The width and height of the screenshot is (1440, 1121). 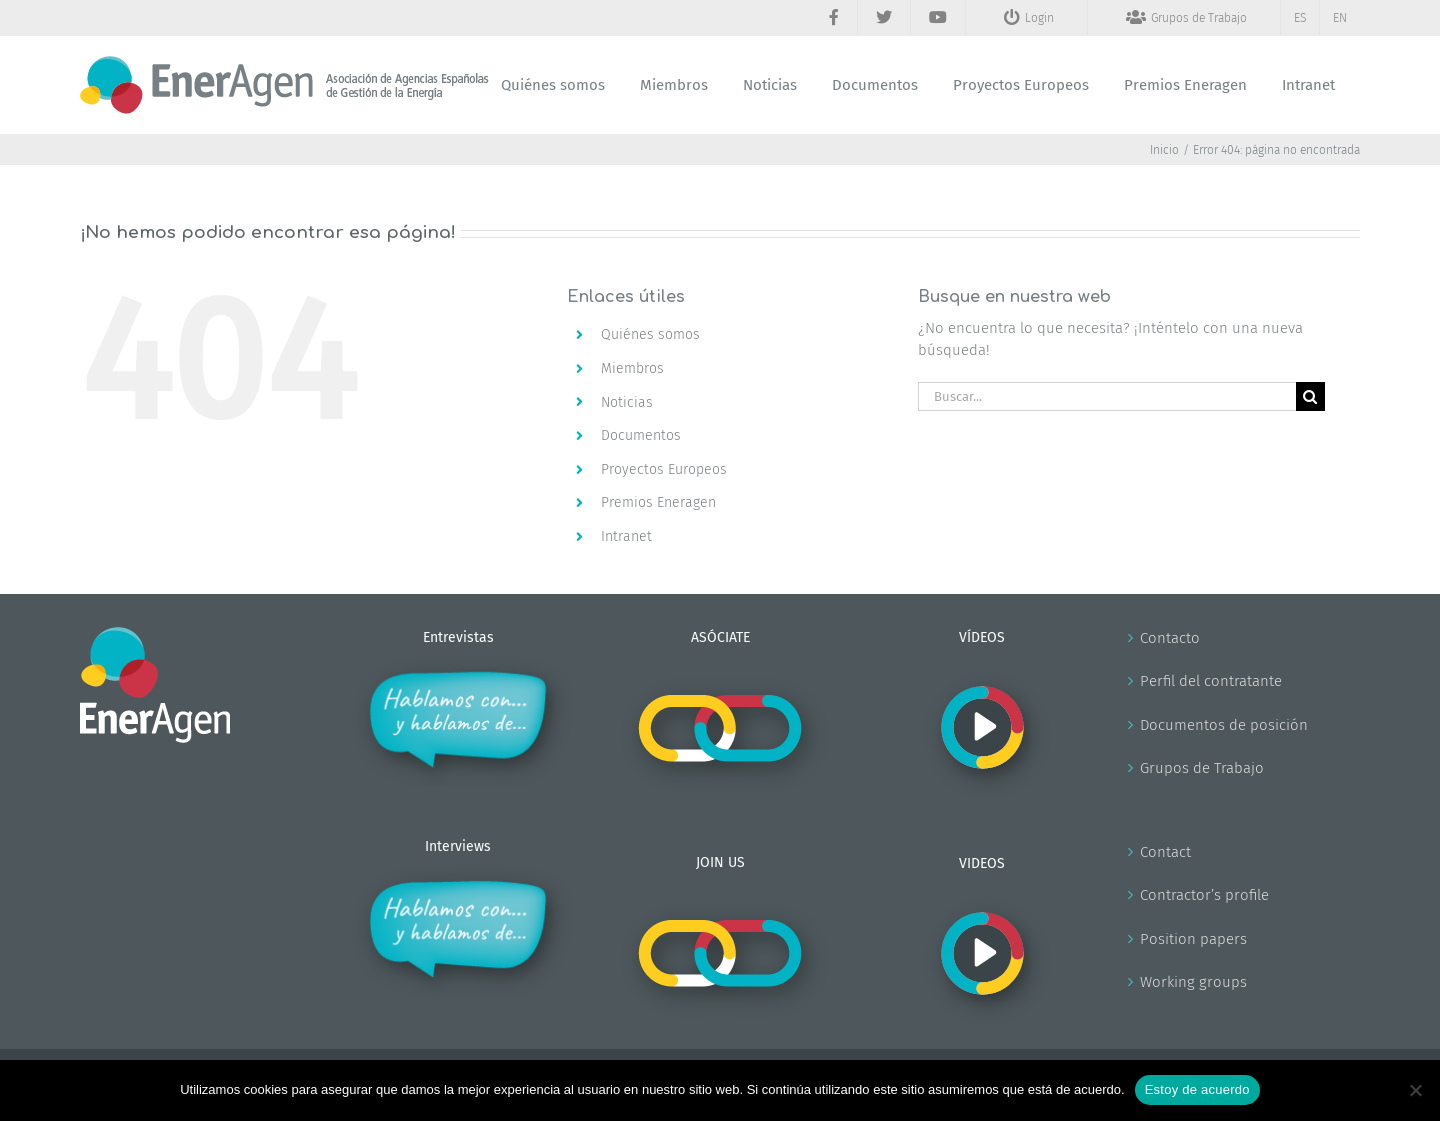 I want to click on Contact, so click(x=1165, y=852).